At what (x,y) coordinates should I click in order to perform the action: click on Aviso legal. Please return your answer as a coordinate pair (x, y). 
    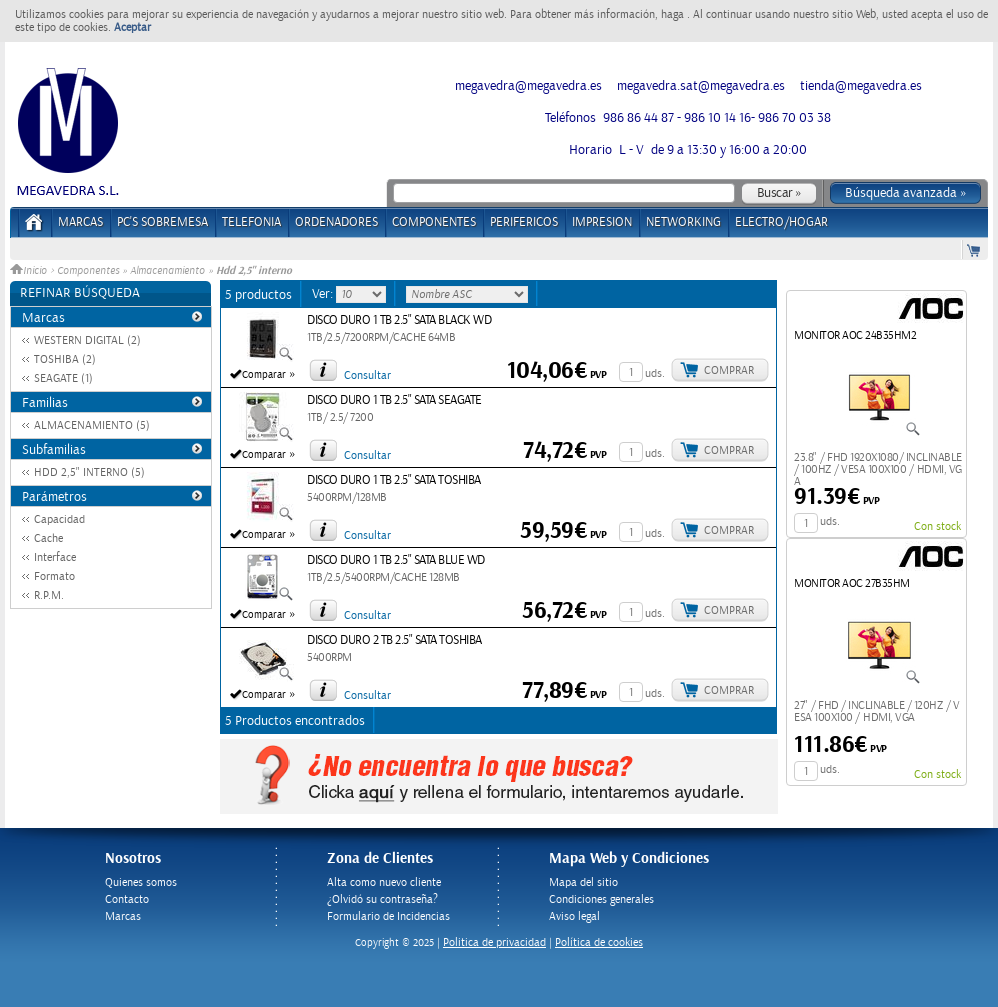
    Looking at the image, I should click on (574, 916).